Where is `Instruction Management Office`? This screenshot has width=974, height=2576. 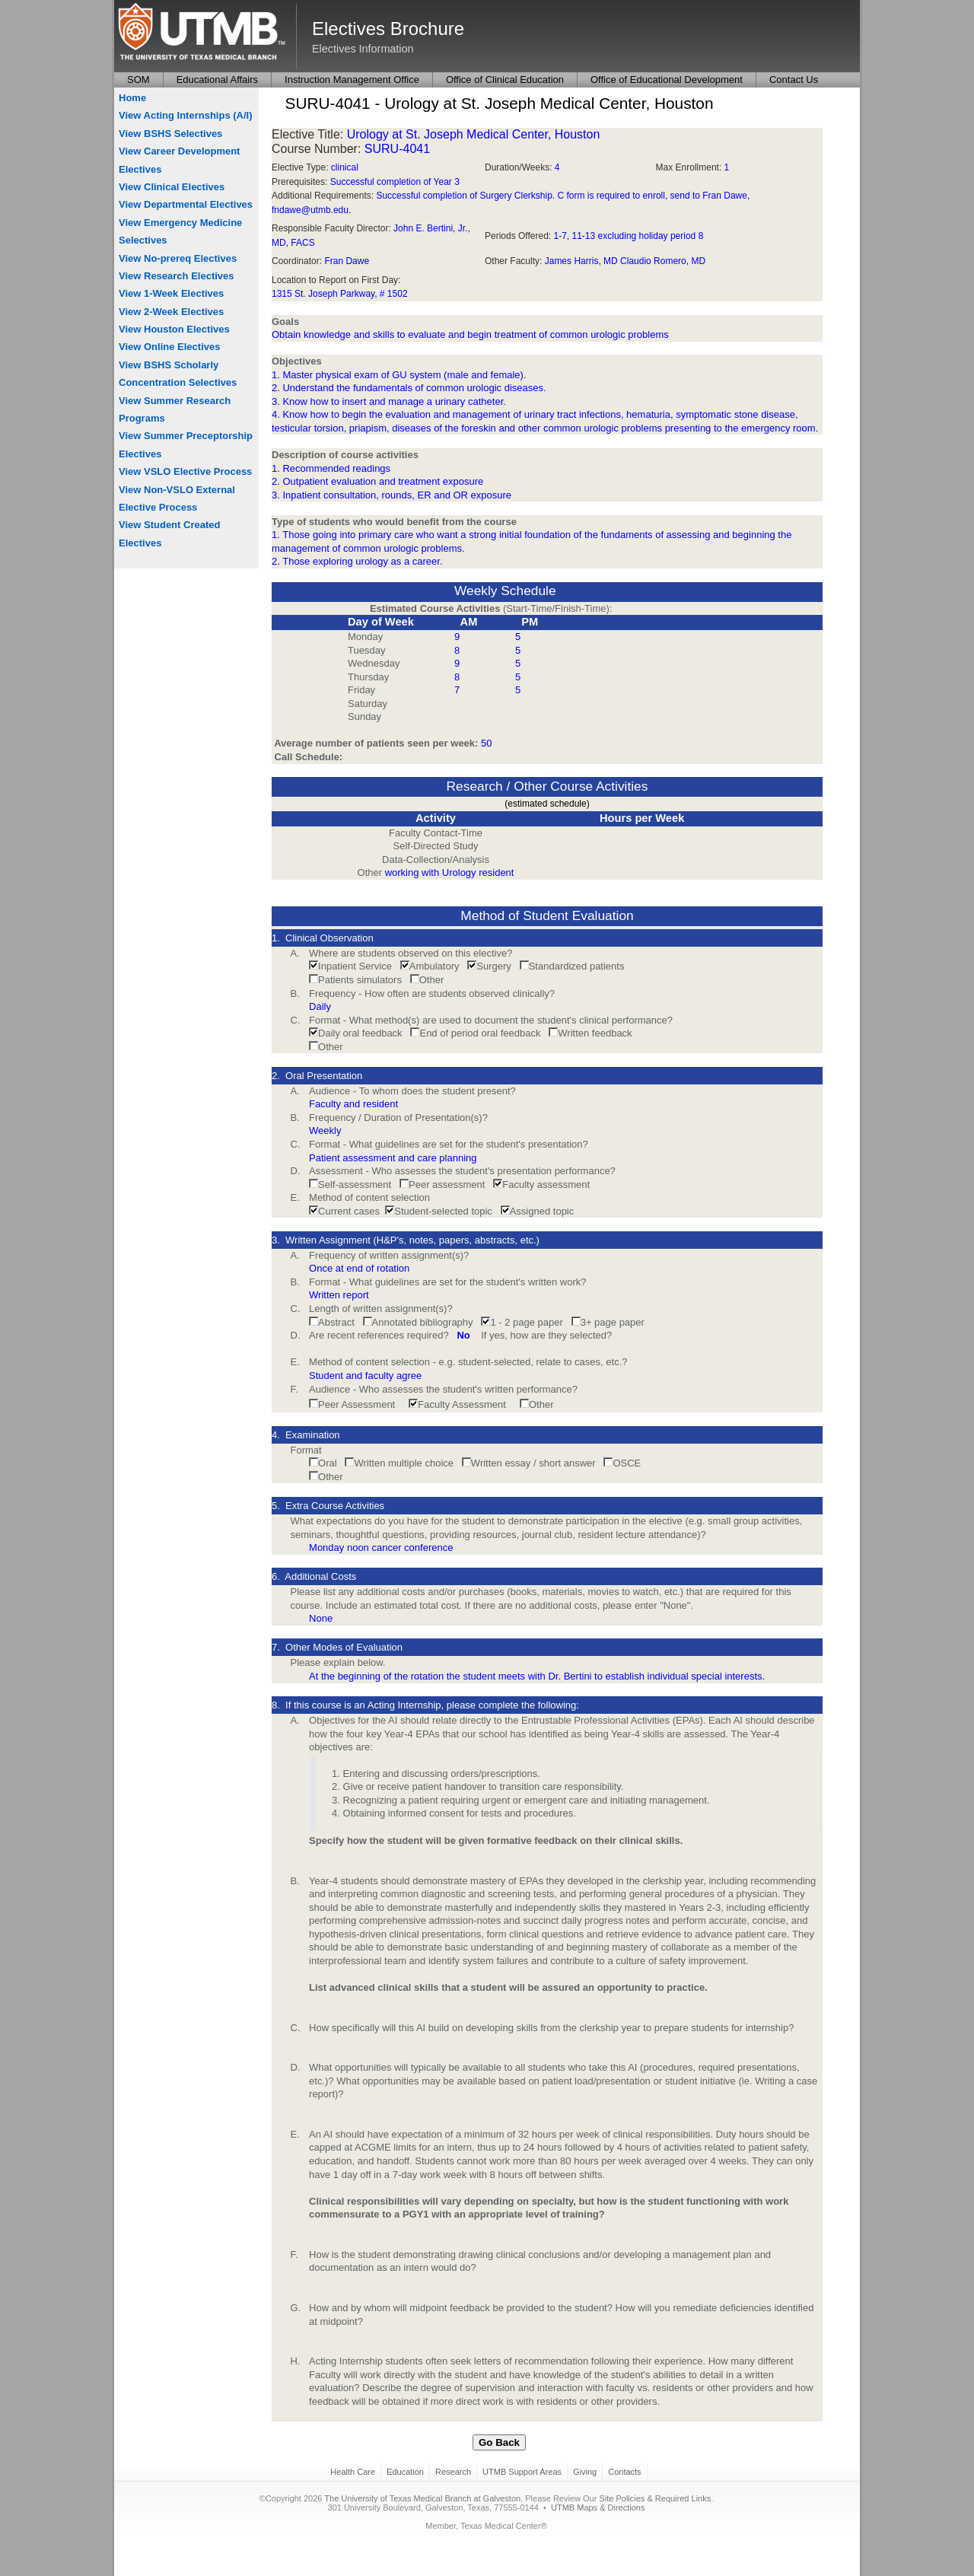 Instruction Management Office is located at coordinates (352, 79).